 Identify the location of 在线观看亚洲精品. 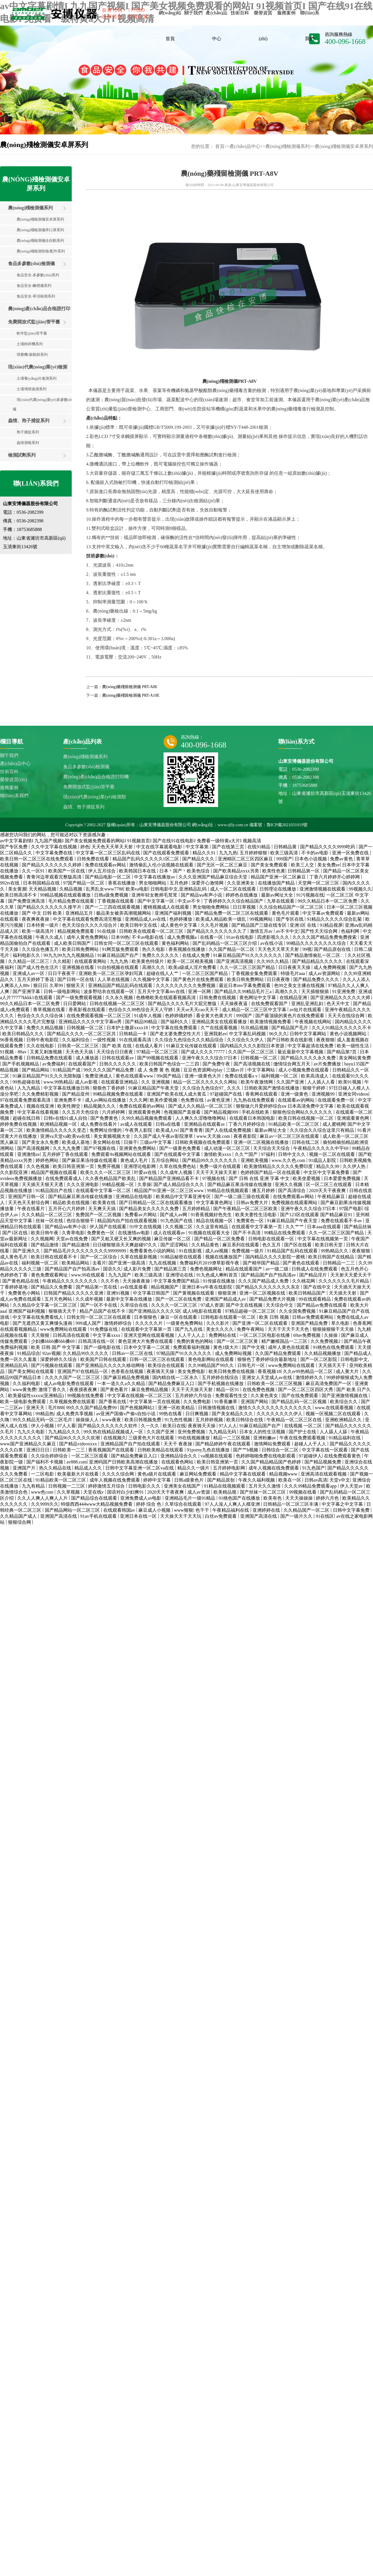
(120, 1082).